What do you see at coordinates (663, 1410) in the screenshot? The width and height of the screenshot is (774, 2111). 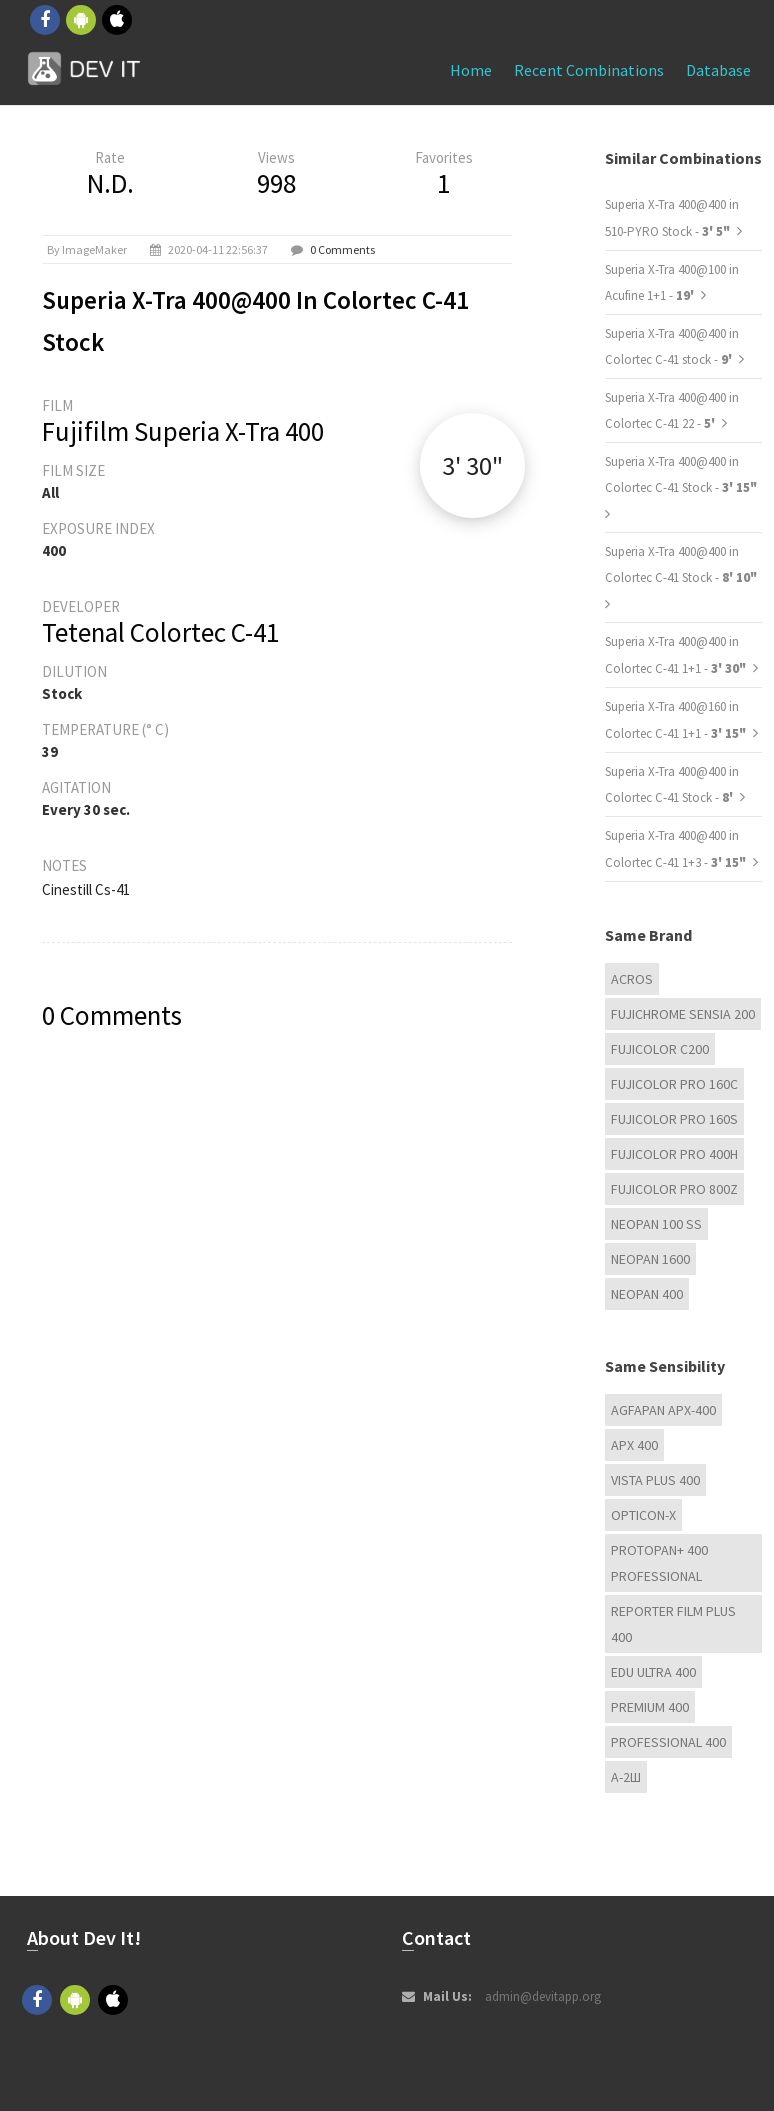 I see `AGFAPAN APX-400` at bounding box center [663, 1410].